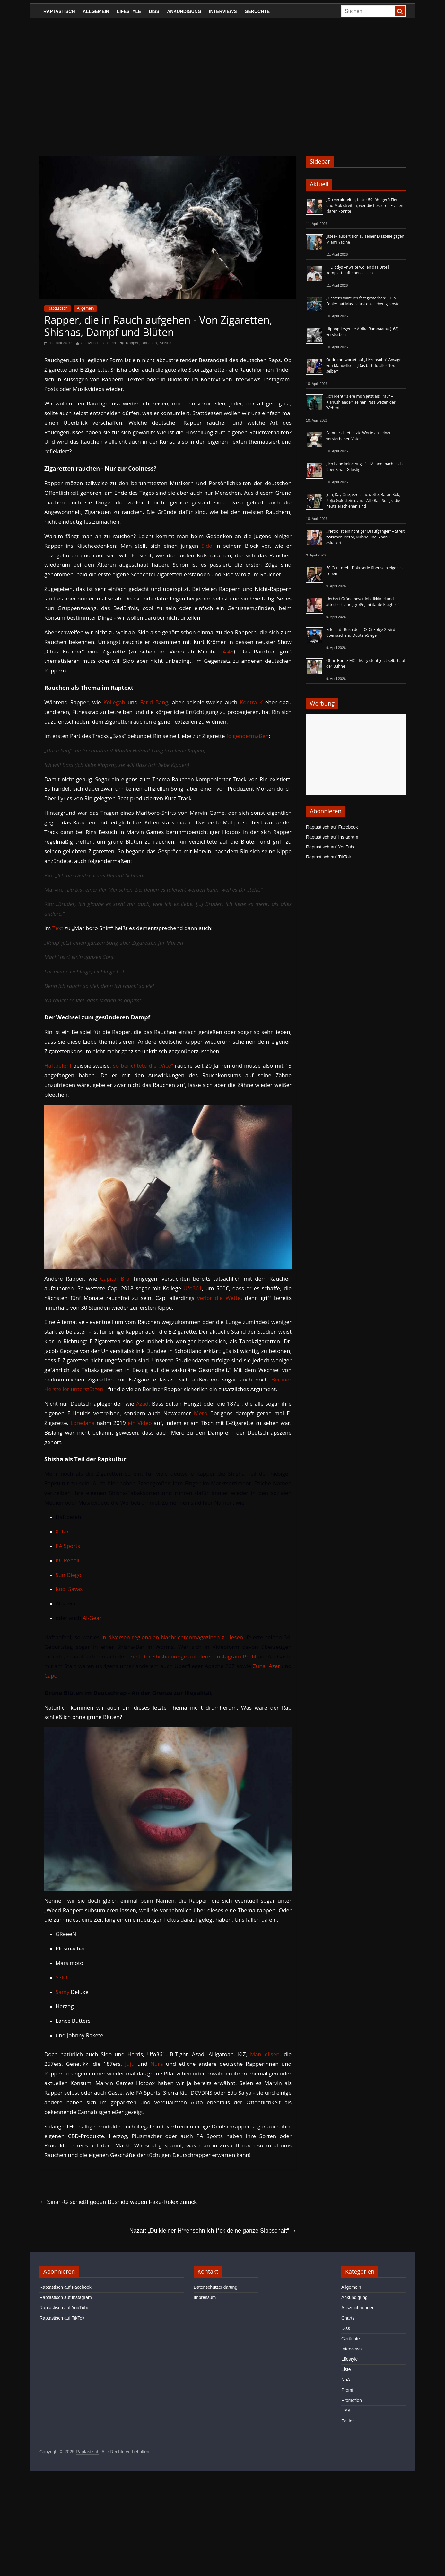 The height and width of the screenshot is (2576, 445). What do you see at coordinates (96, 11) in the screenshot?
I see `Allgemein` at bounding box center [96, 11].